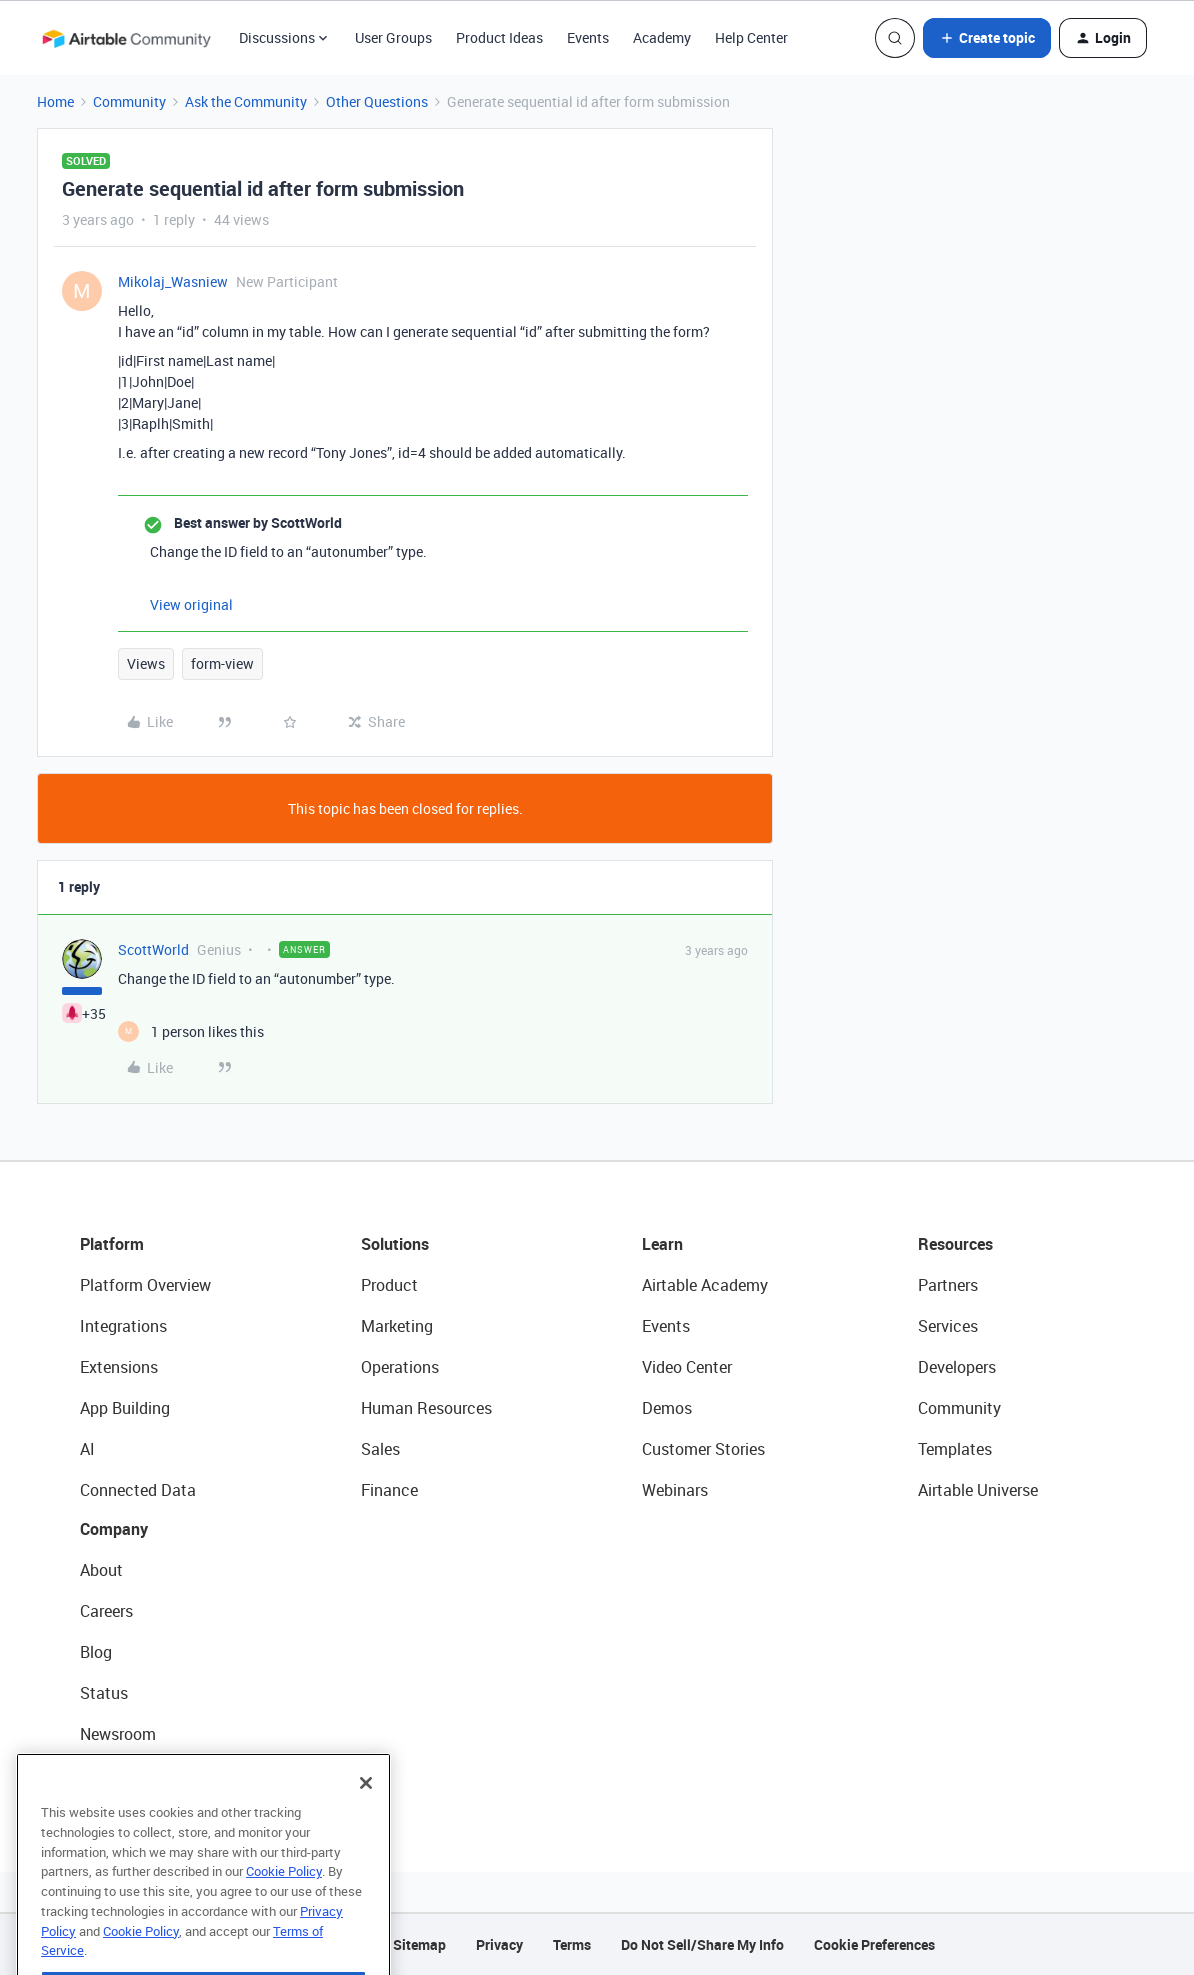 This screenshot has width=1194, height=1975. Describe the element at coordinates (572, 1944) in the screenshot. I see `Terms` at that location.